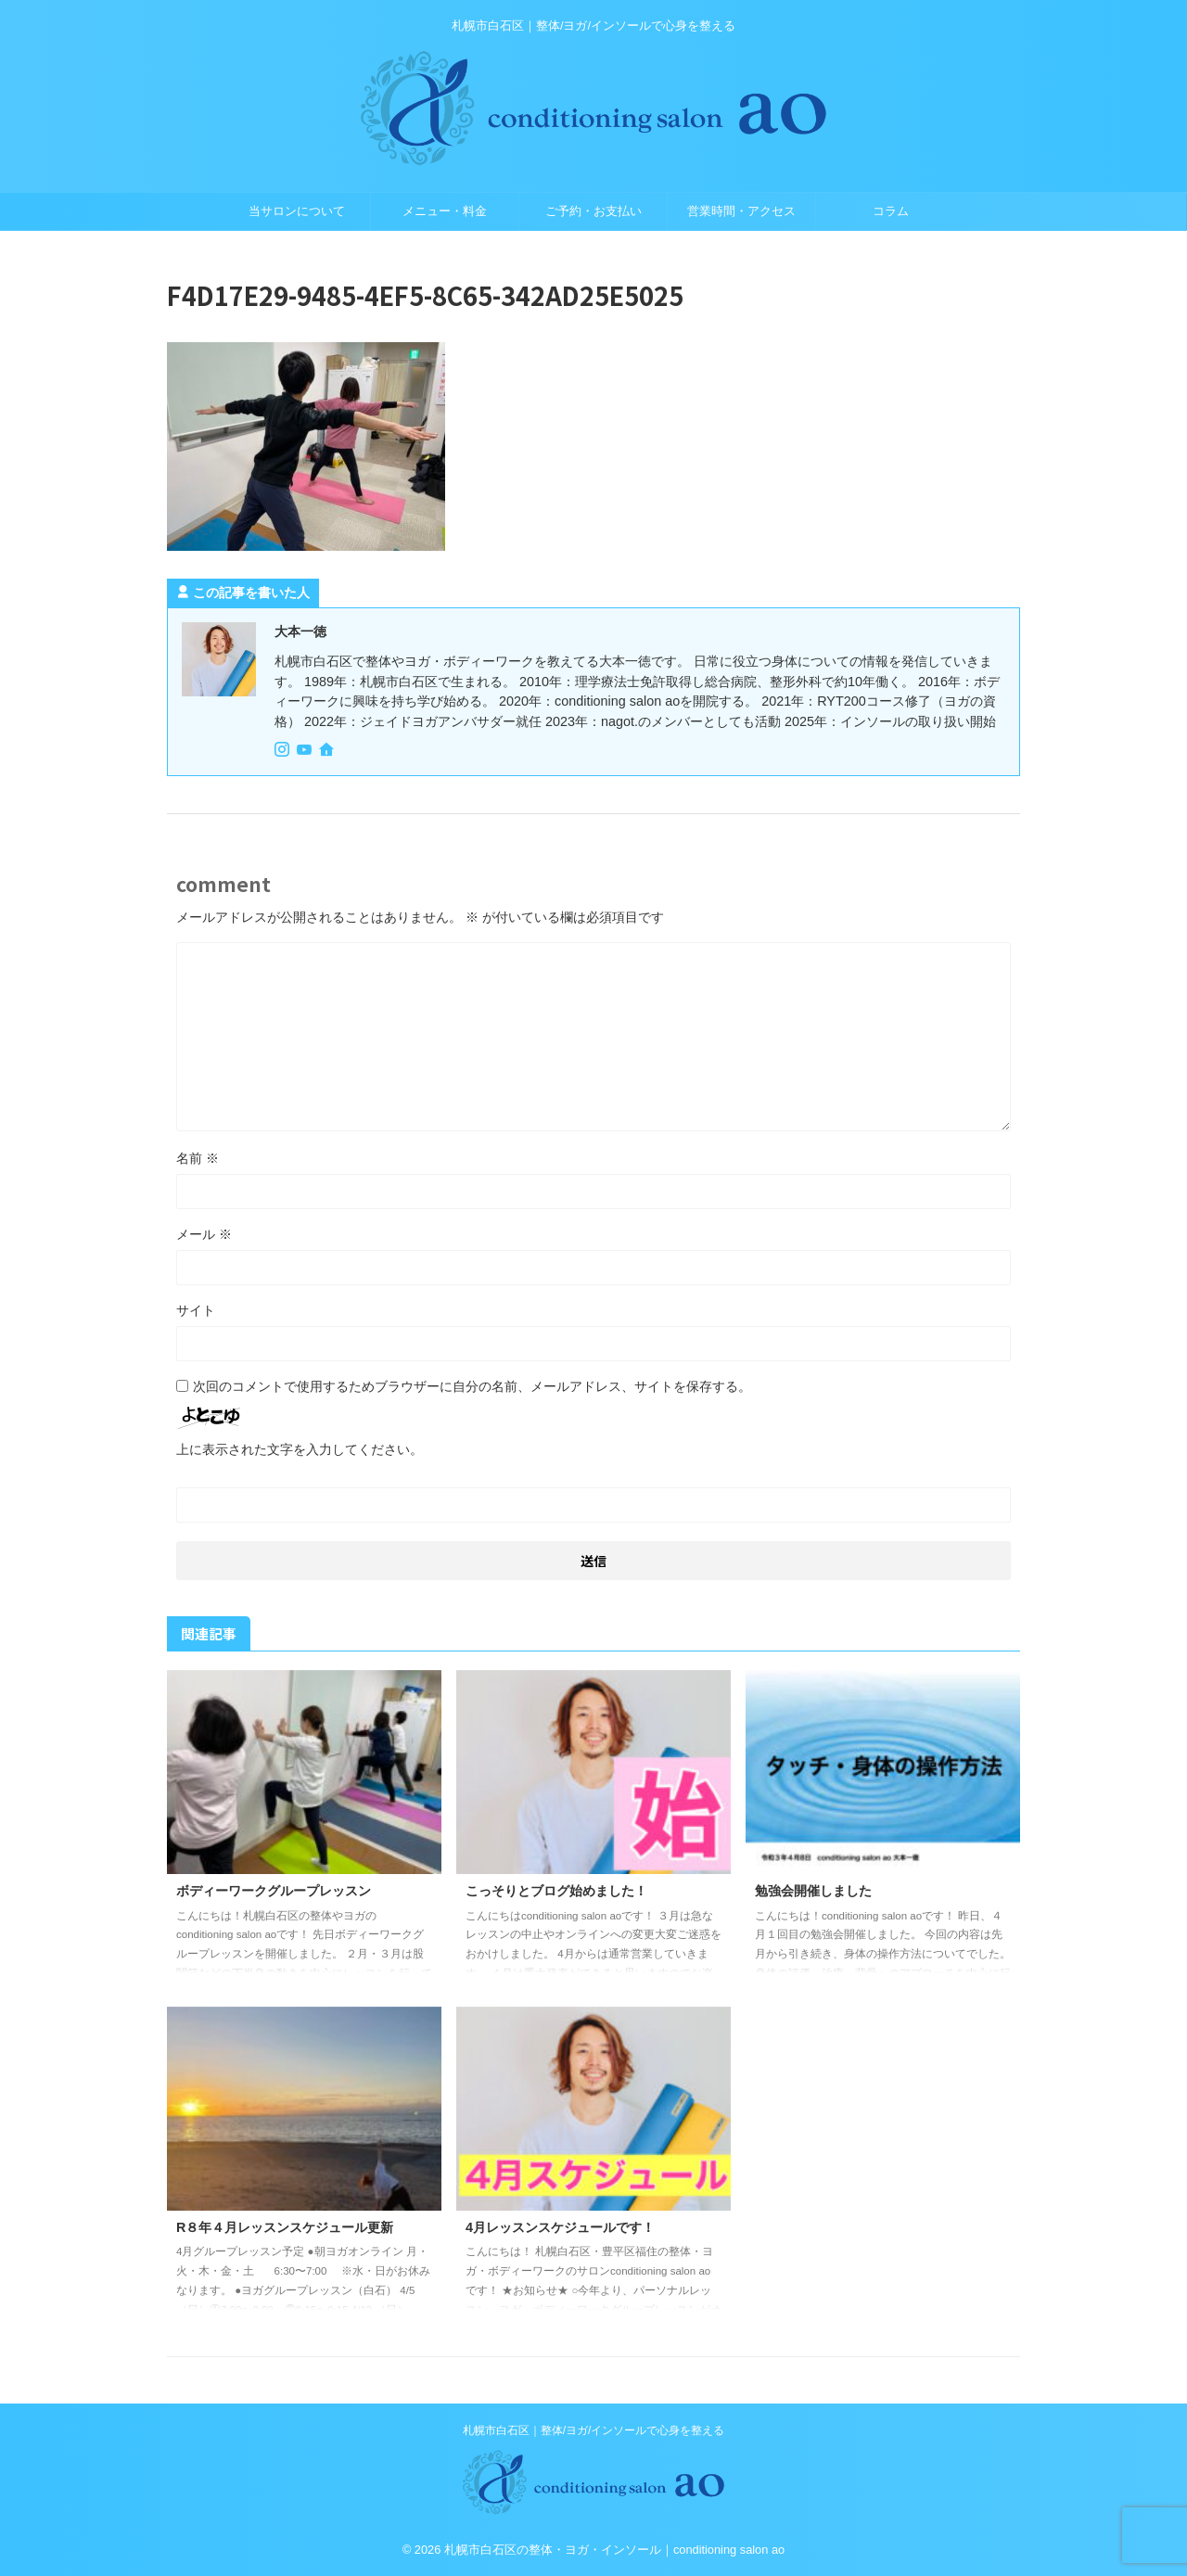 The height and width of the screenshot is (2576, 1187). Describe the element at coordinates (813, 1890) in the screenshot. I see `勉強会開催しました` at that location.